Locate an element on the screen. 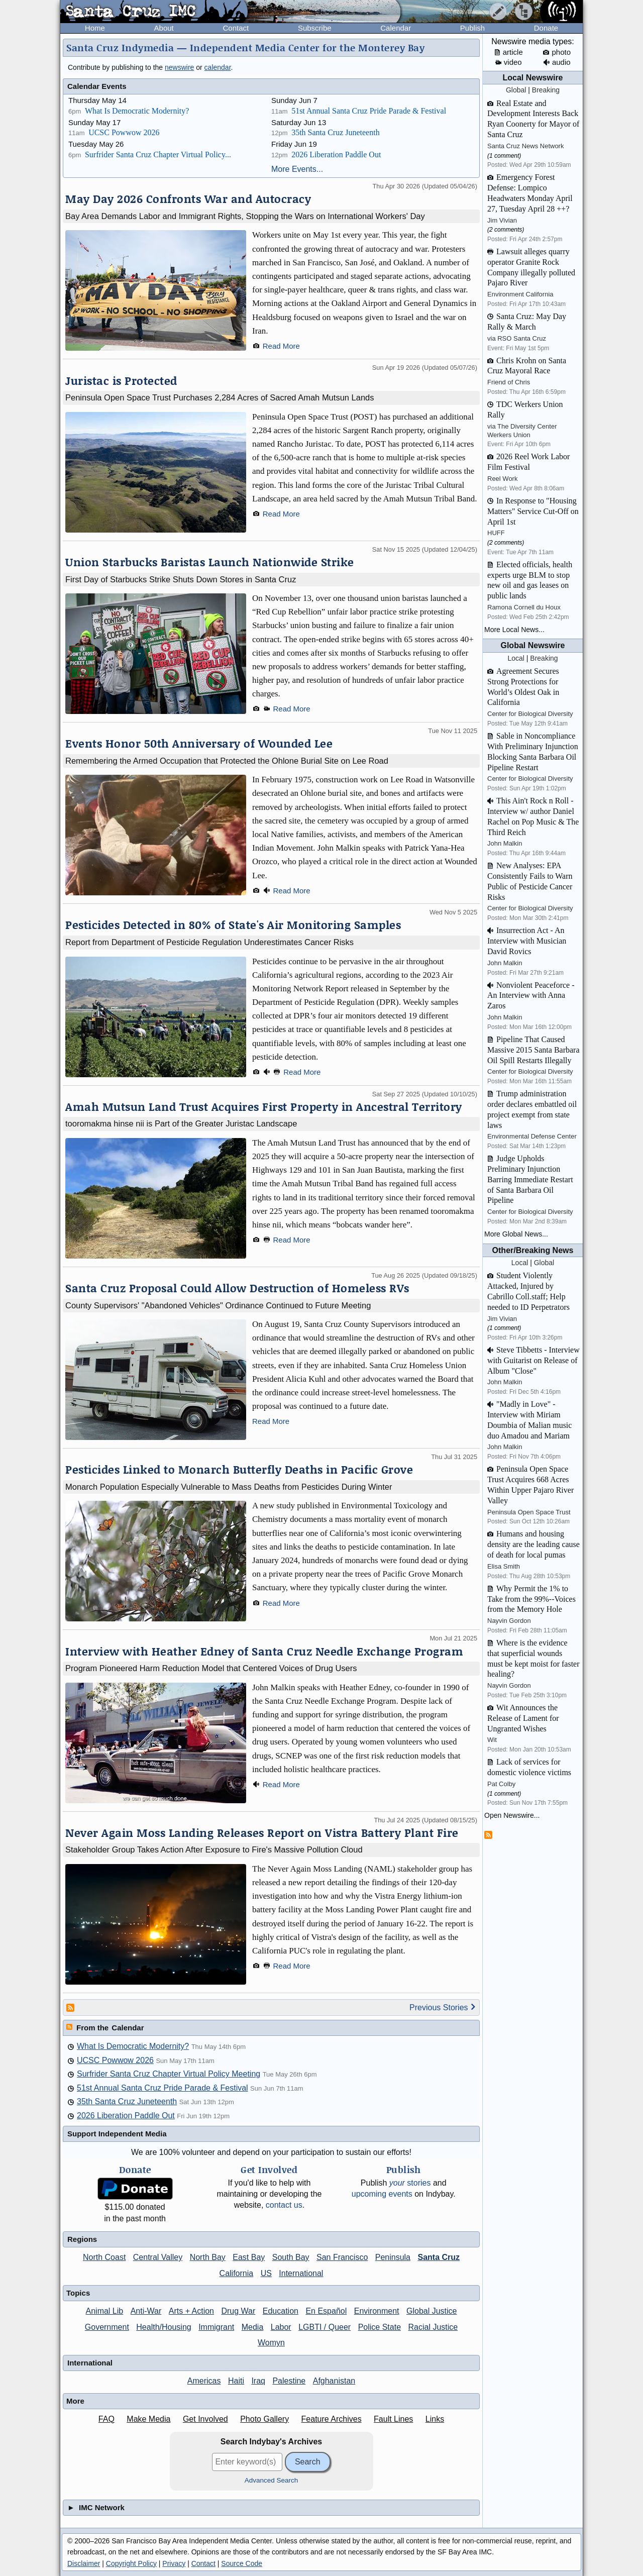 Image resolution: width=643 pixels, height=2576 pixels. Humans and housing density are the leading cause of death for local pumas is located at coordinates (533, 1544).